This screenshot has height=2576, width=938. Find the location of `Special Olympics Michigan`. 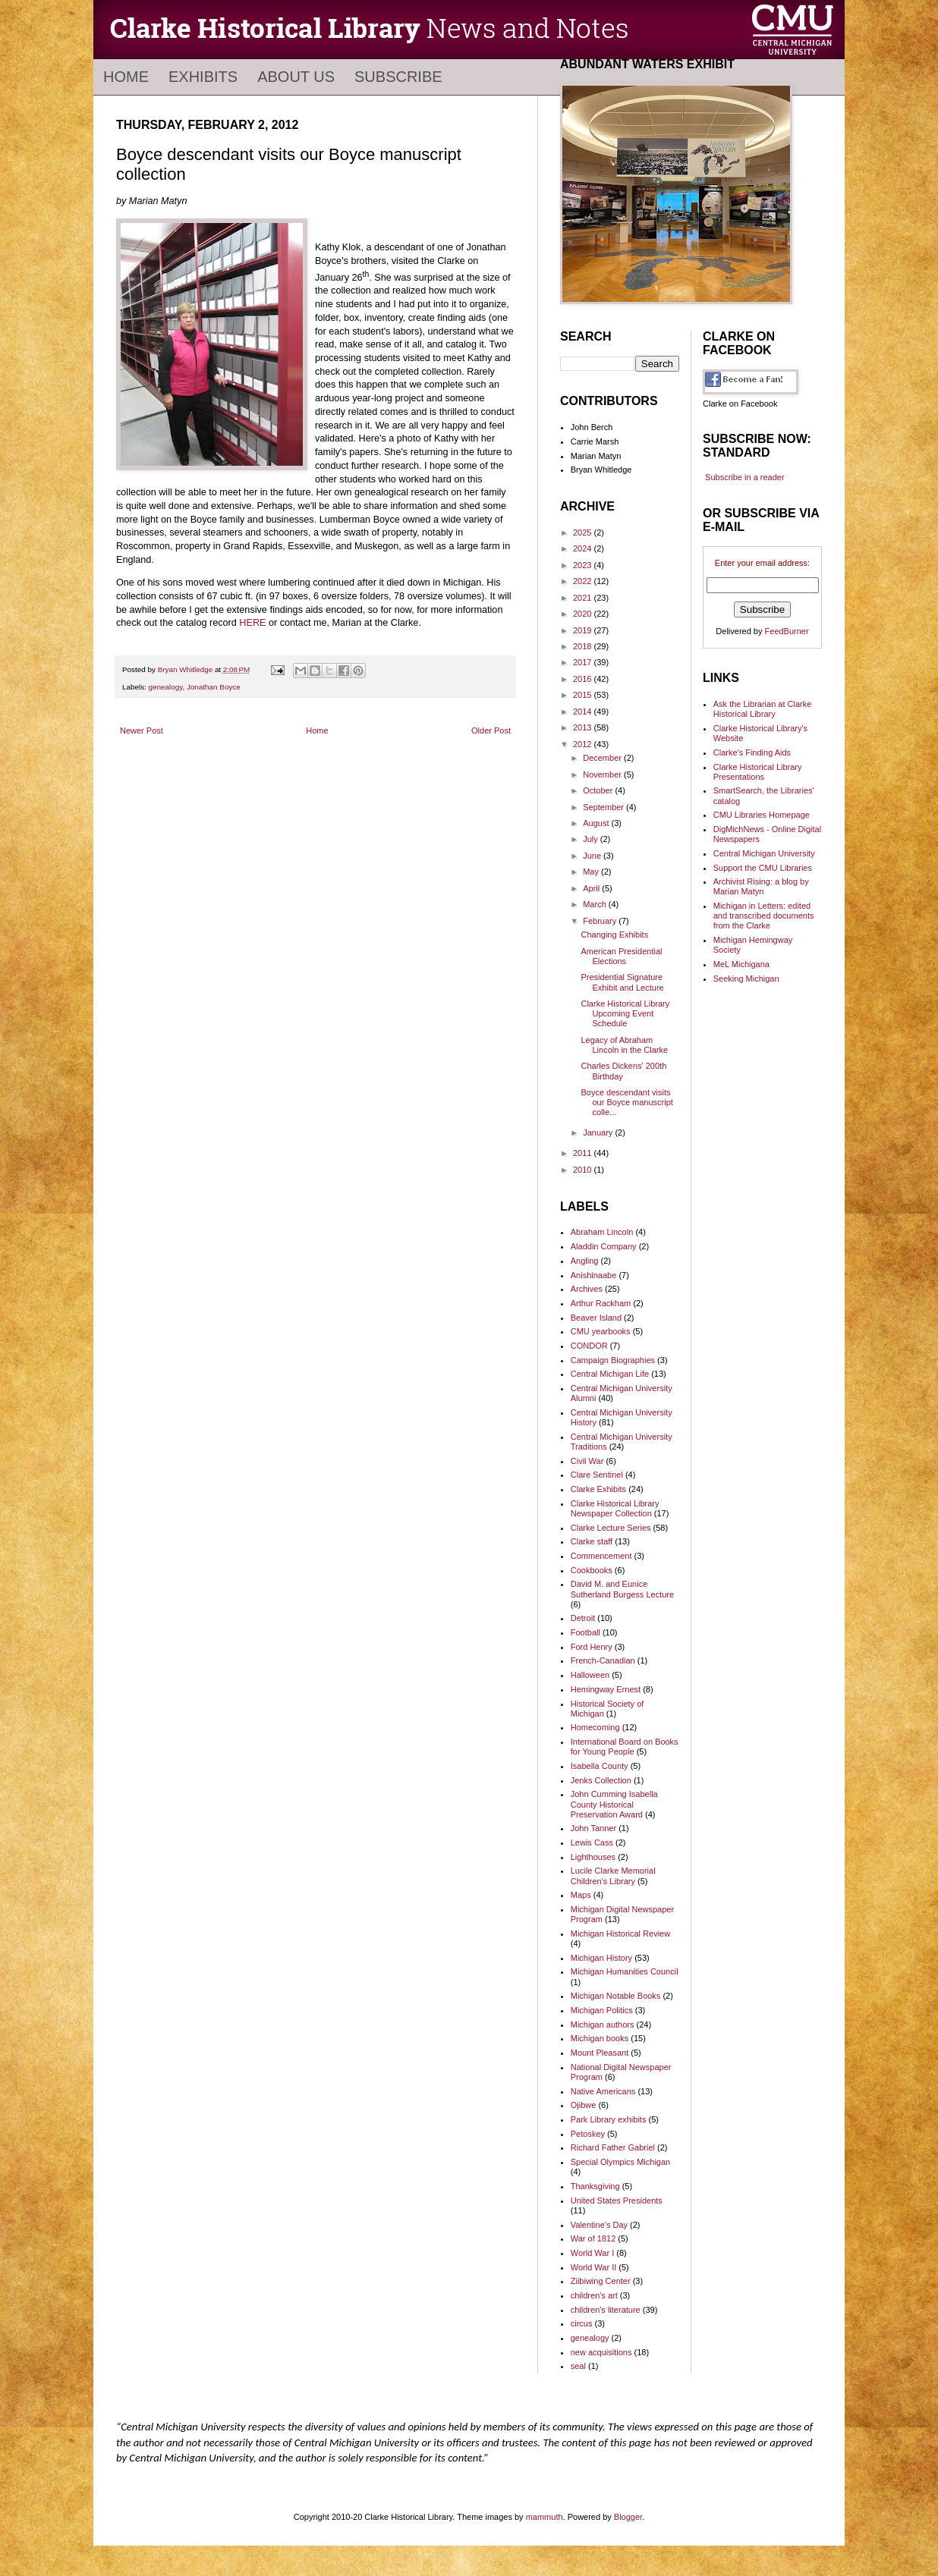

Special Olympics Michigan is located at coordinates (620, 2161).